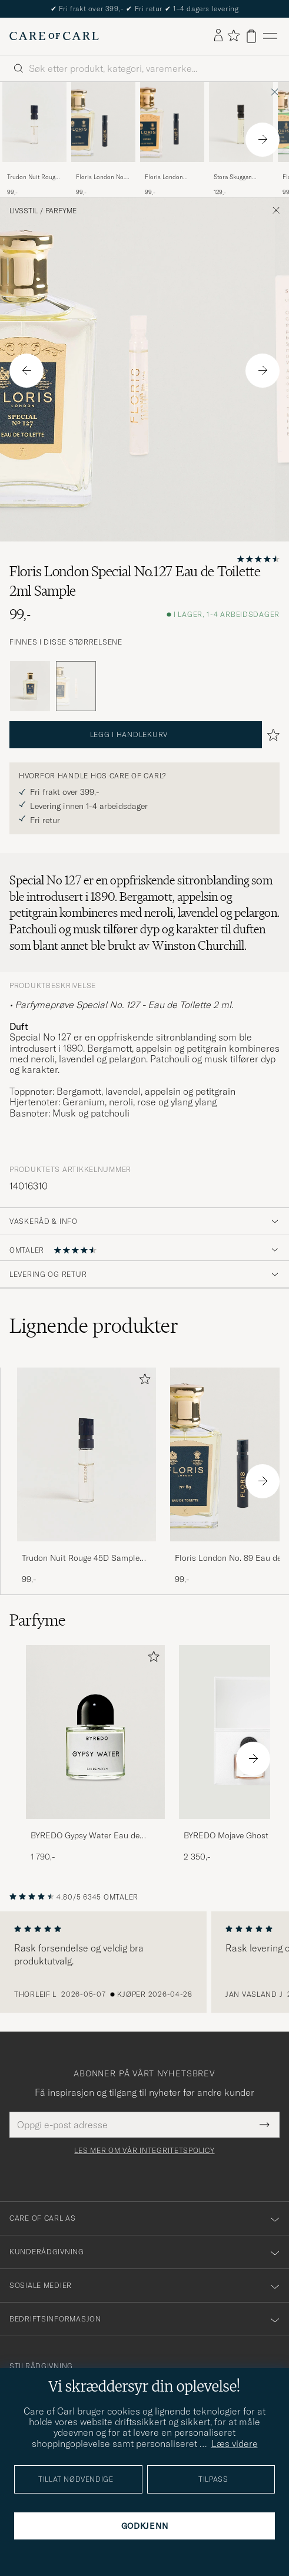  Describe the element at coordinates (32, 177) in the screenshot. I see `Trudon Nuit Rouge 45D Sample 1,5ml` at that location.